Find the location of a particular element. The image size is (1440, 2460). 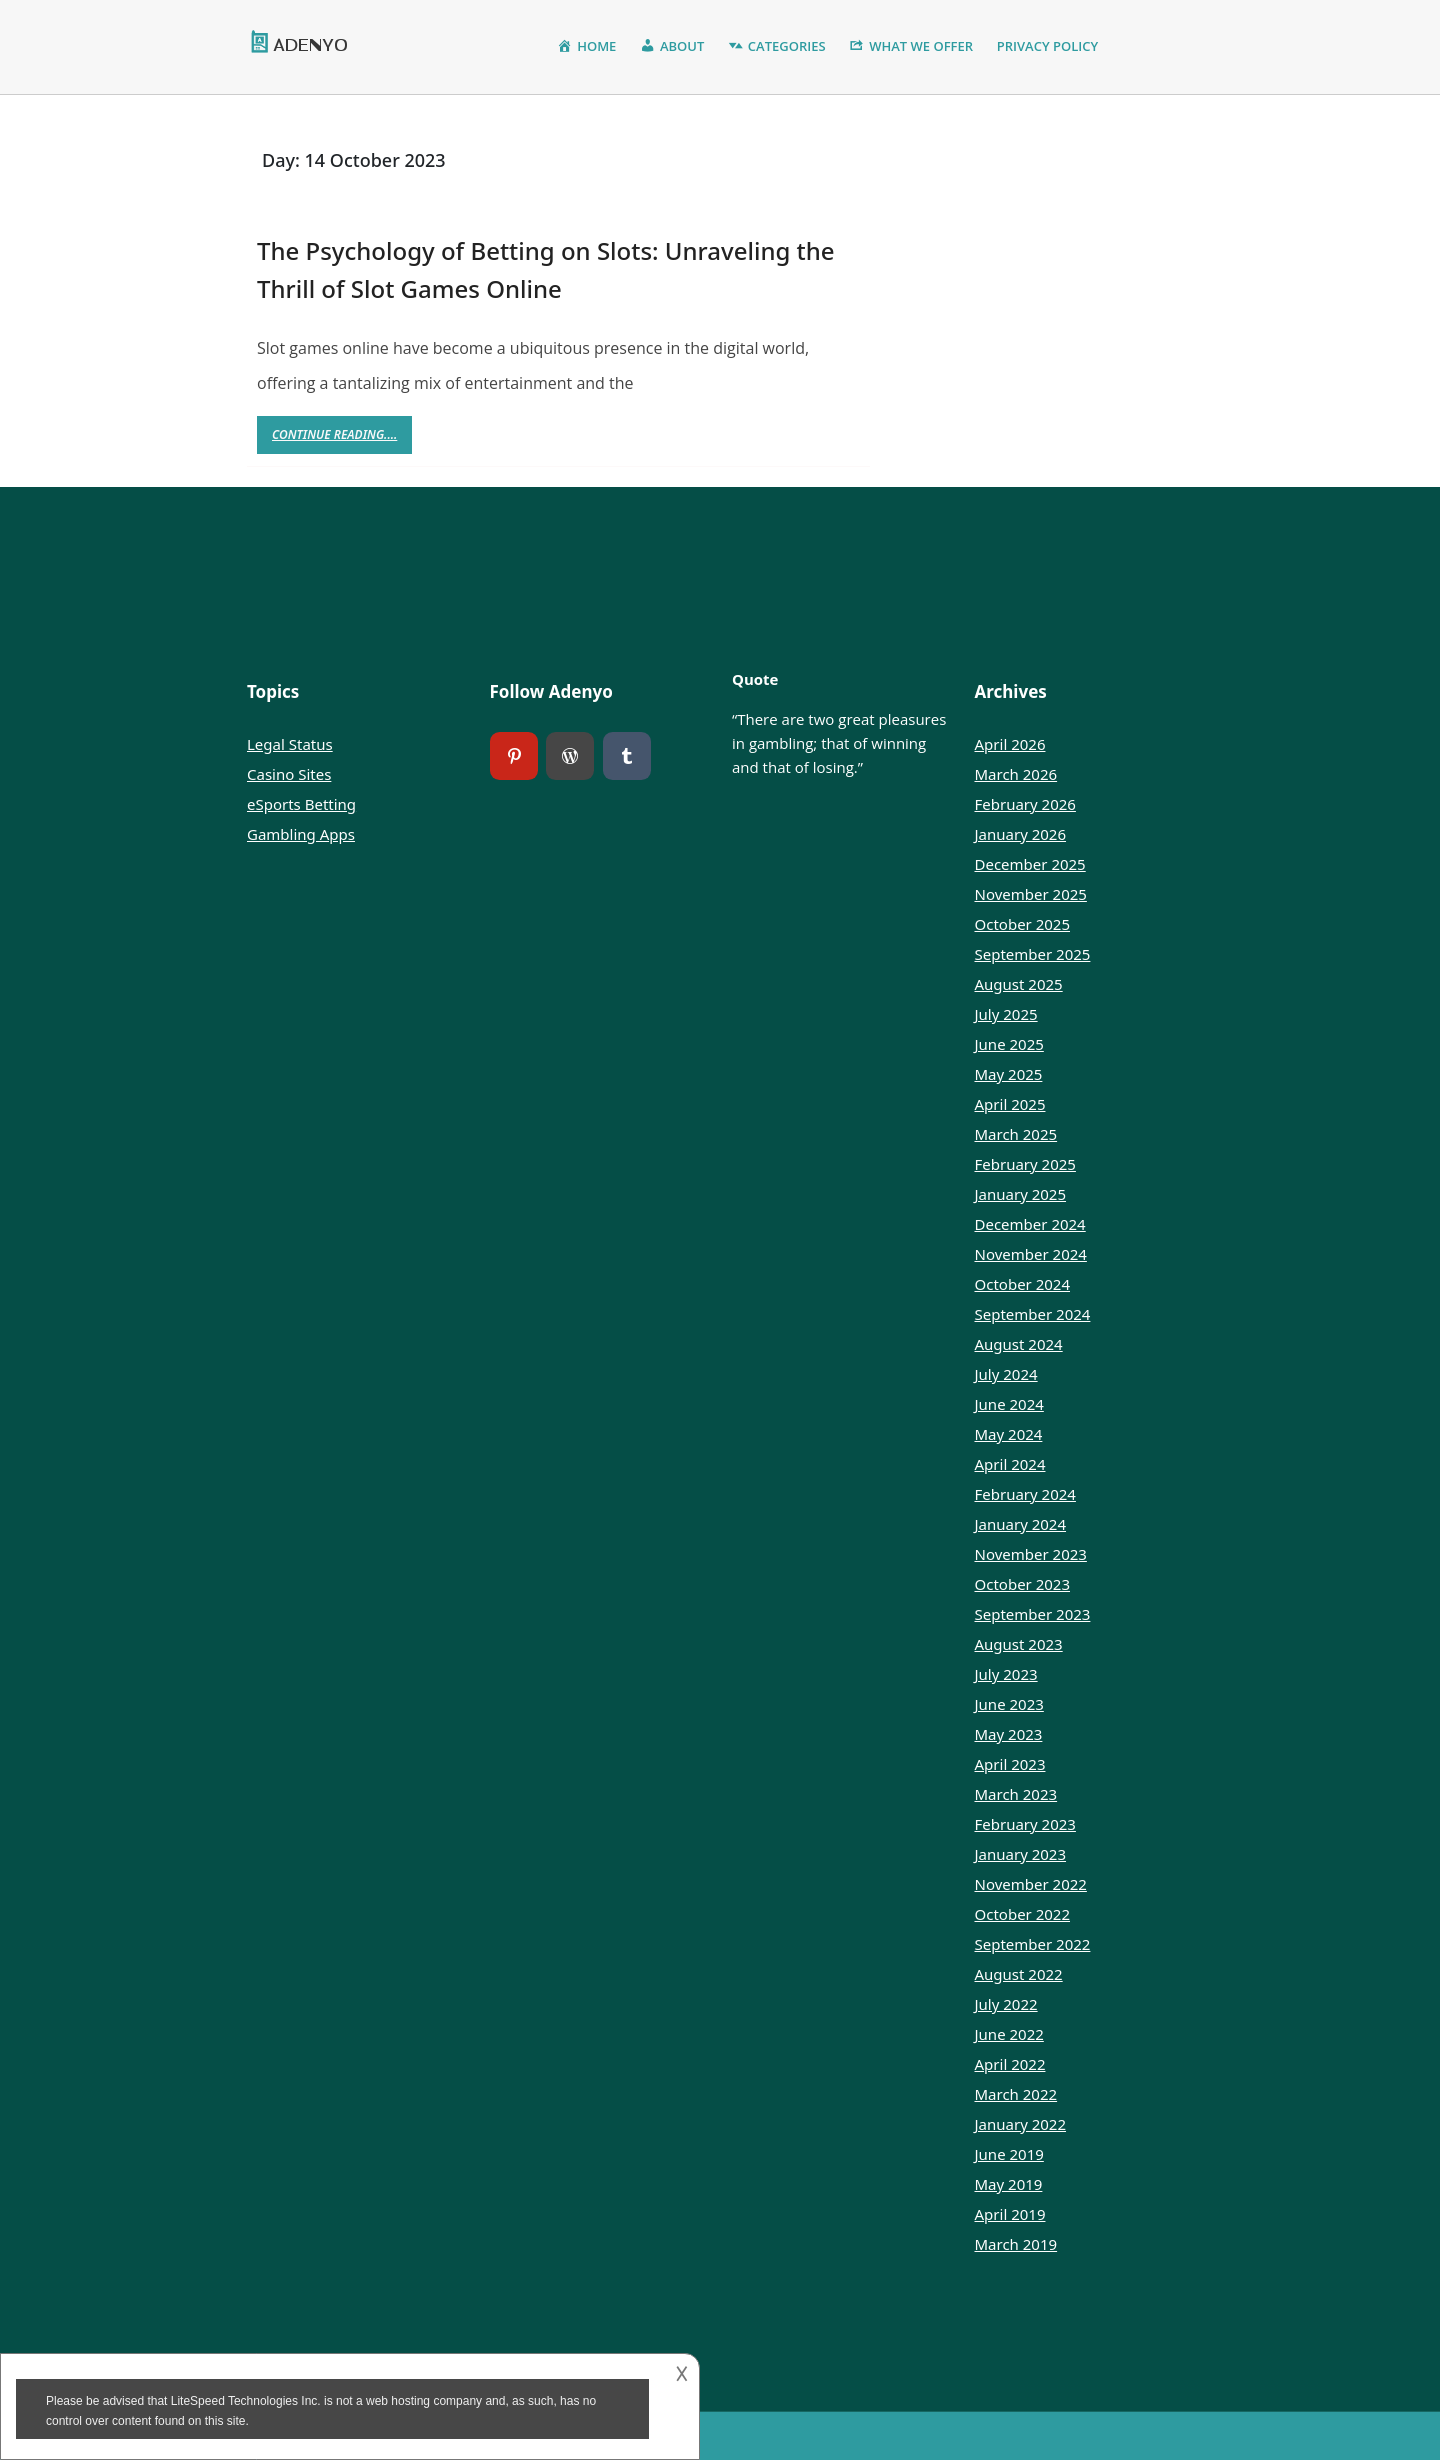

May 2025 is located at coordinates (1009, 1074).